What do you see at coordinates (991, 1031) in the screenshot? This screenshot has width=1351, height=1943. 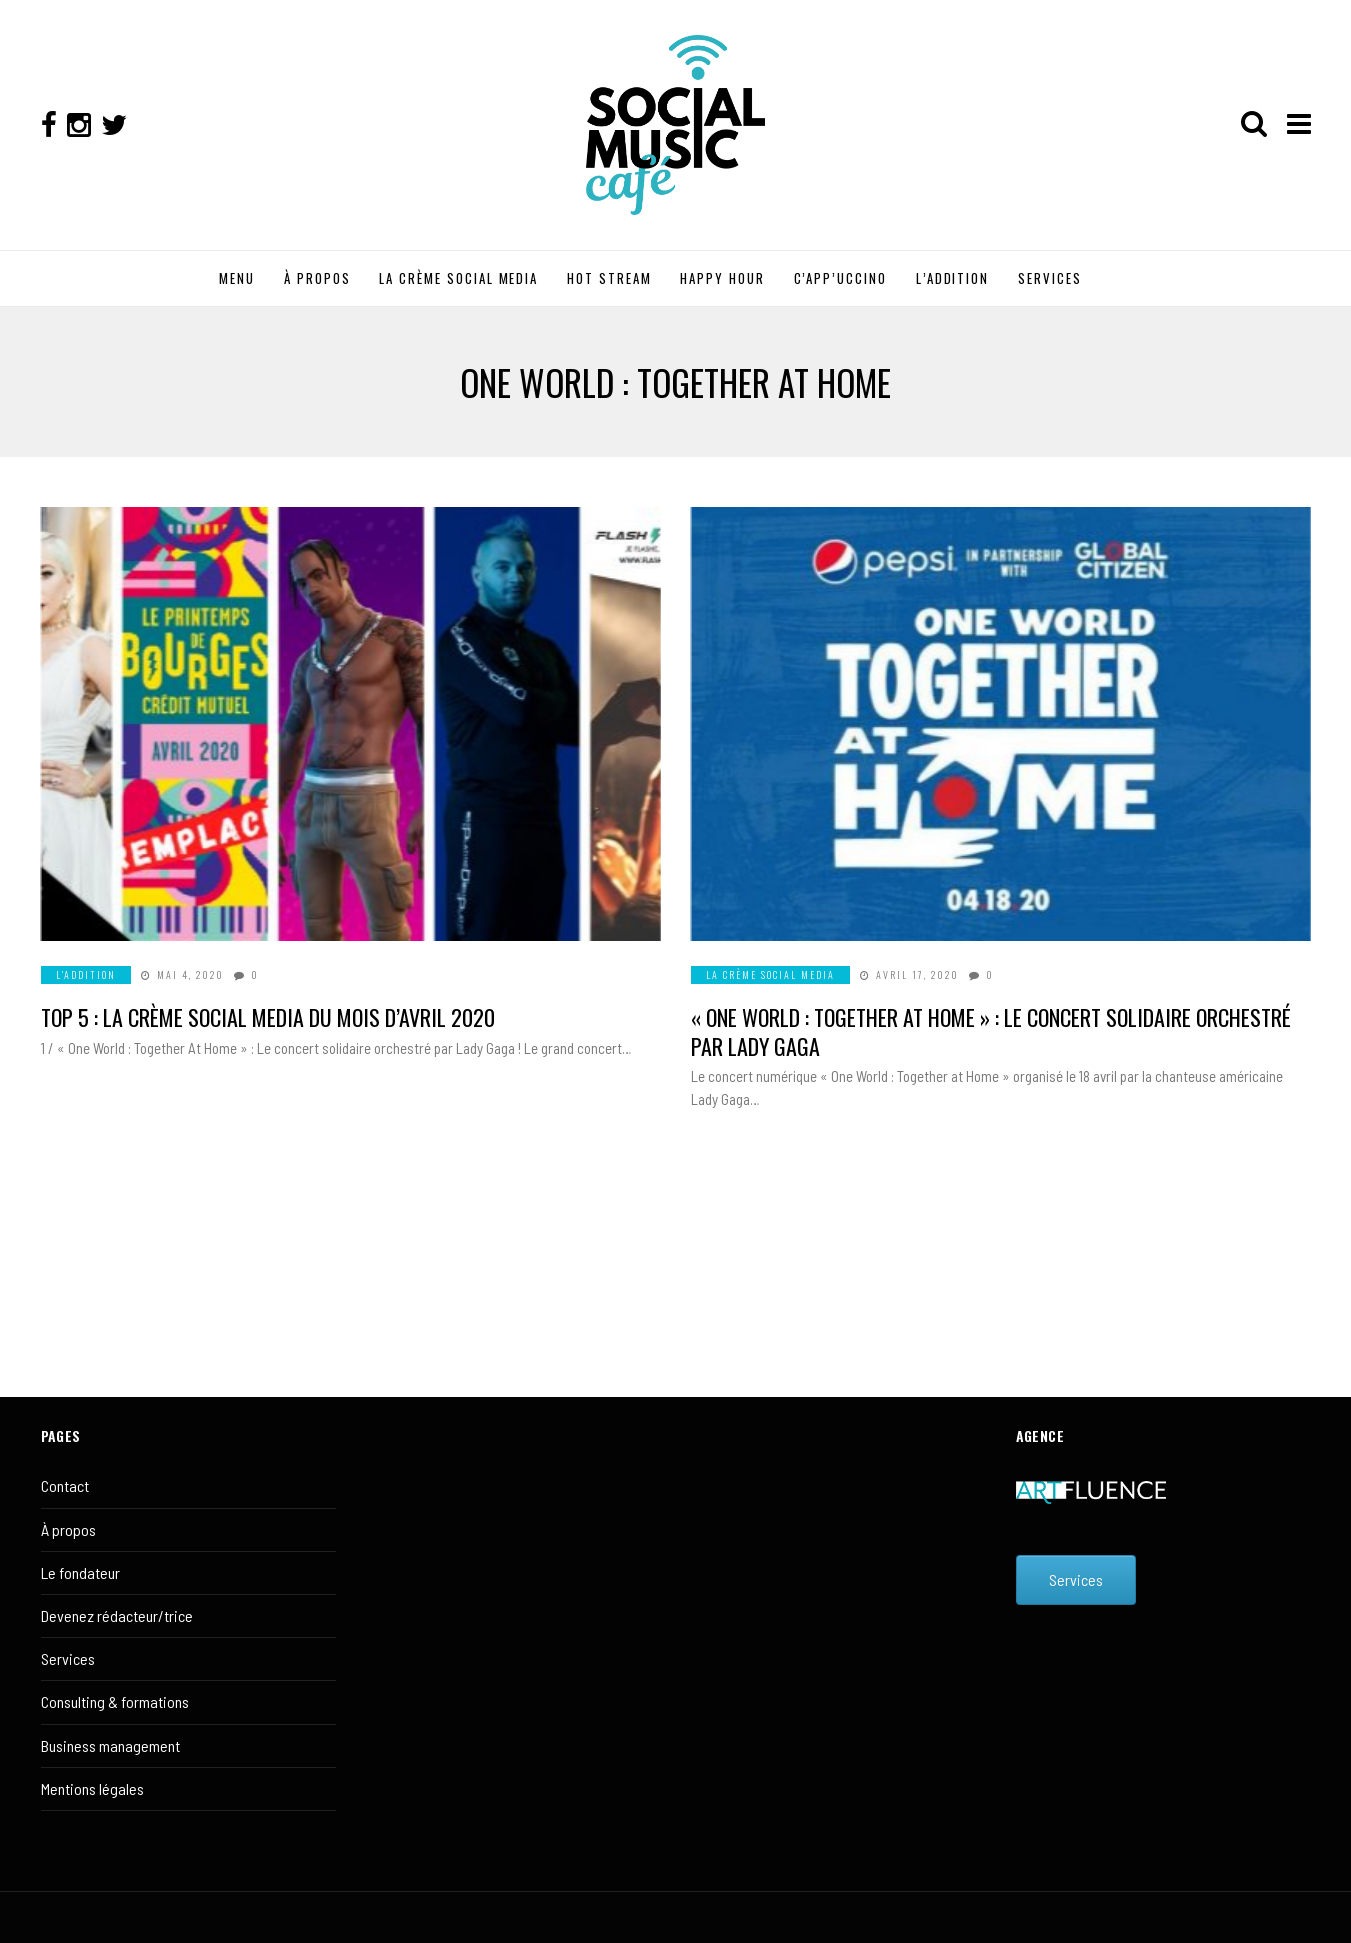 I see `« One World : Together at Home » : Le concert solidaire orchestré par Lady Gaga` at bounding box center [991, 1031].